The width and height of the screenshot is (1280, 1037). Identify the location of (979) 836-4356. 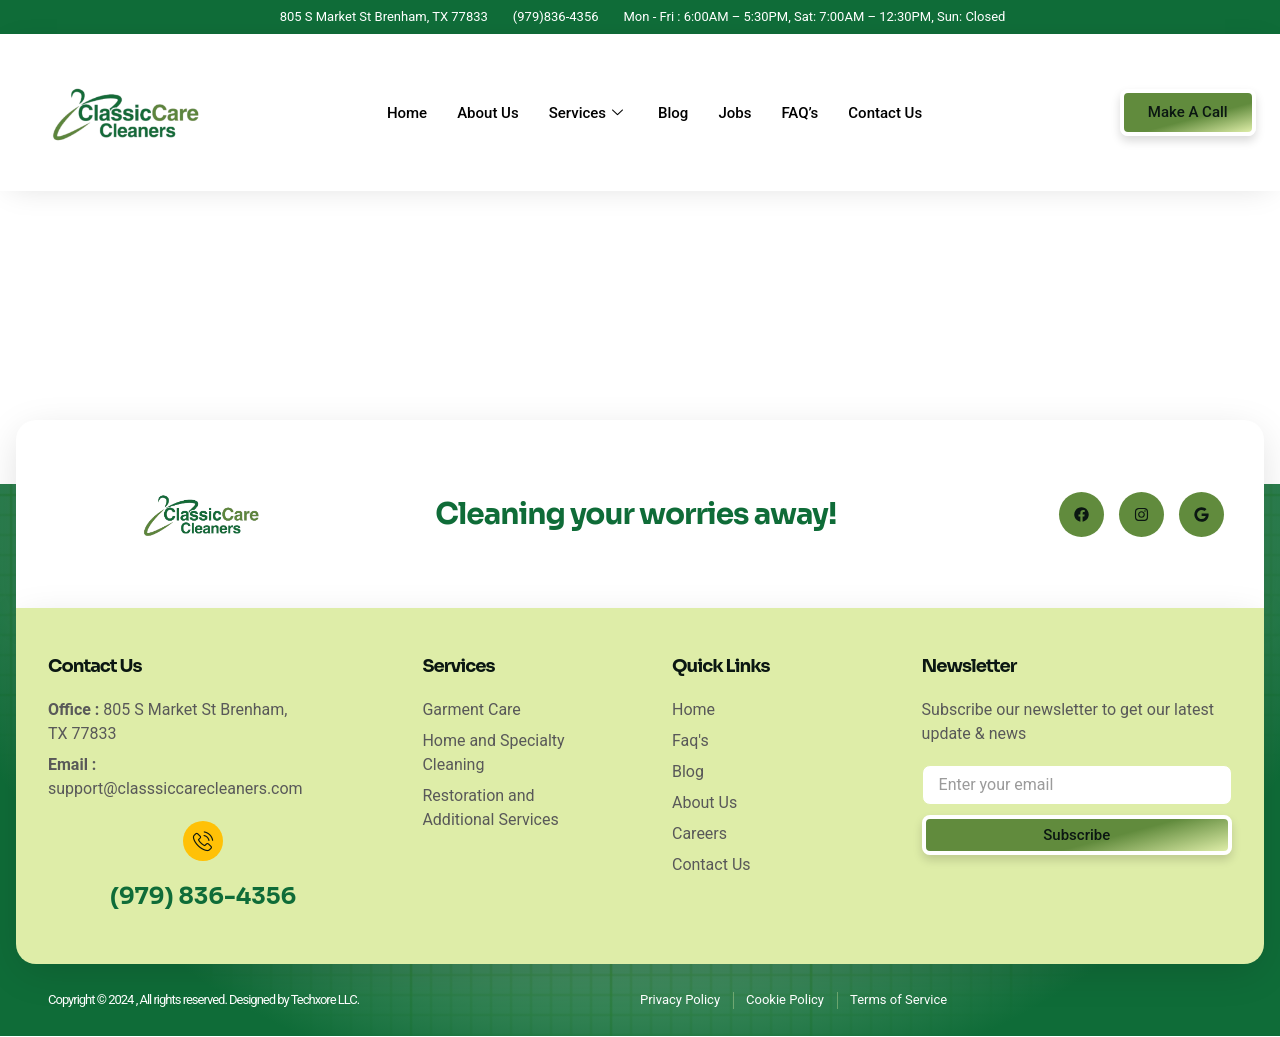
(203, 896).